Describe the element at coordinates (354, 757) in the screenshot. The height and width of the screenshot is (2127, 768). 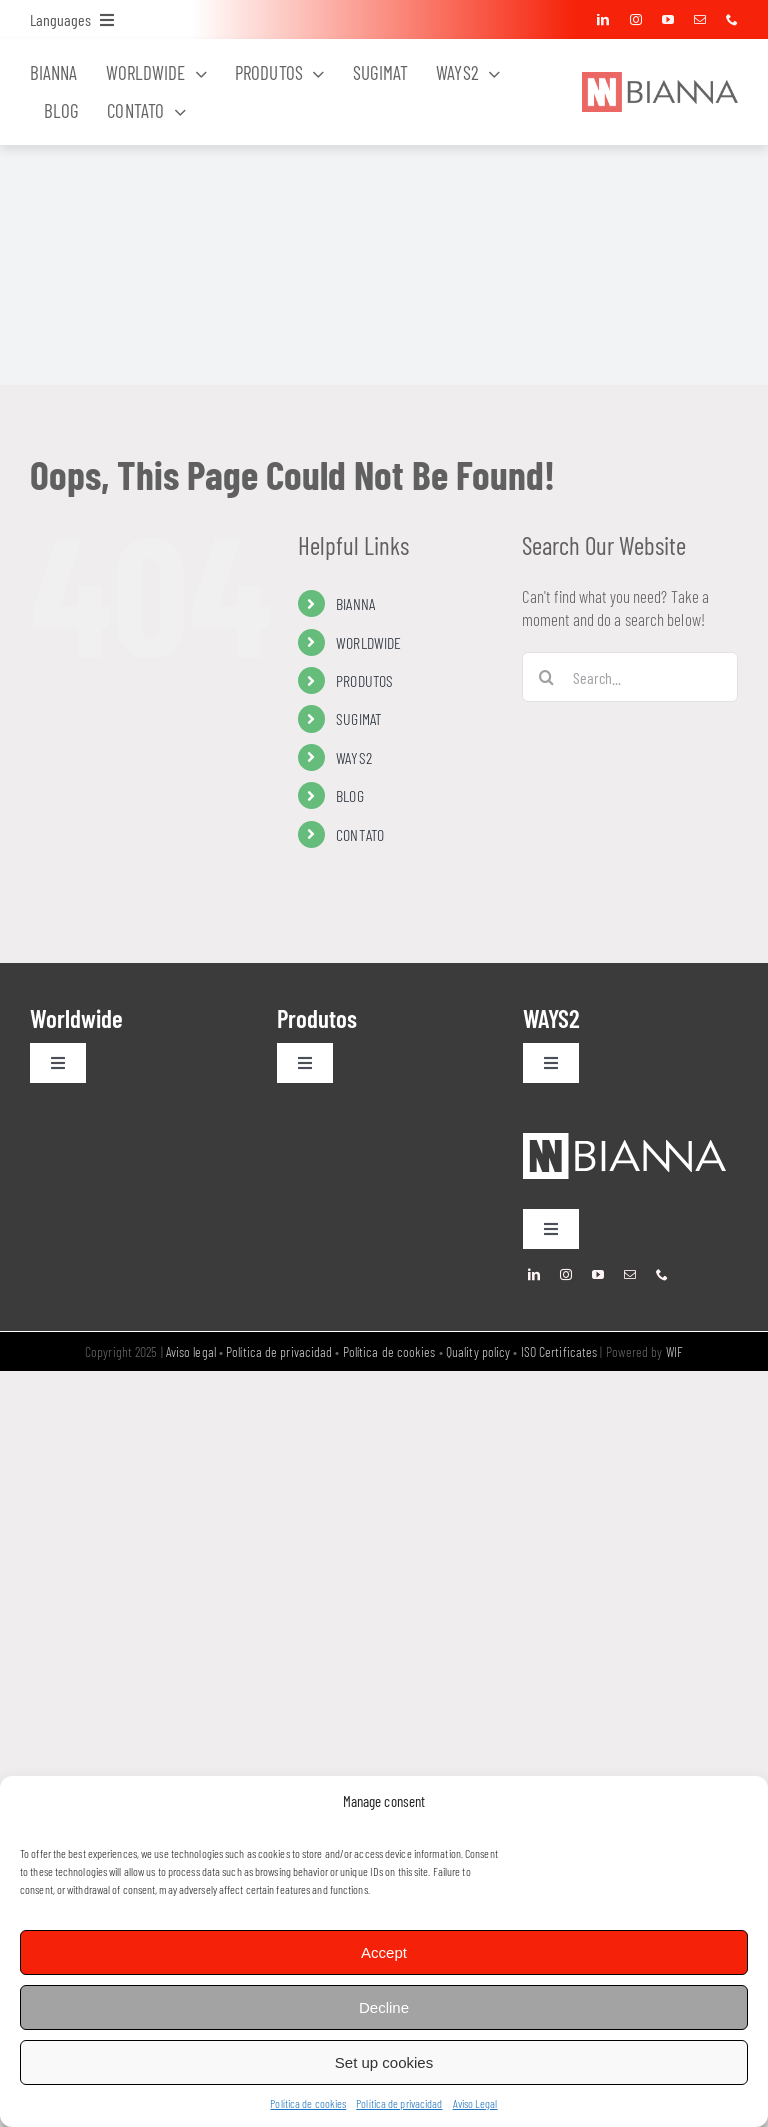
I see `WAYS2` at that location.